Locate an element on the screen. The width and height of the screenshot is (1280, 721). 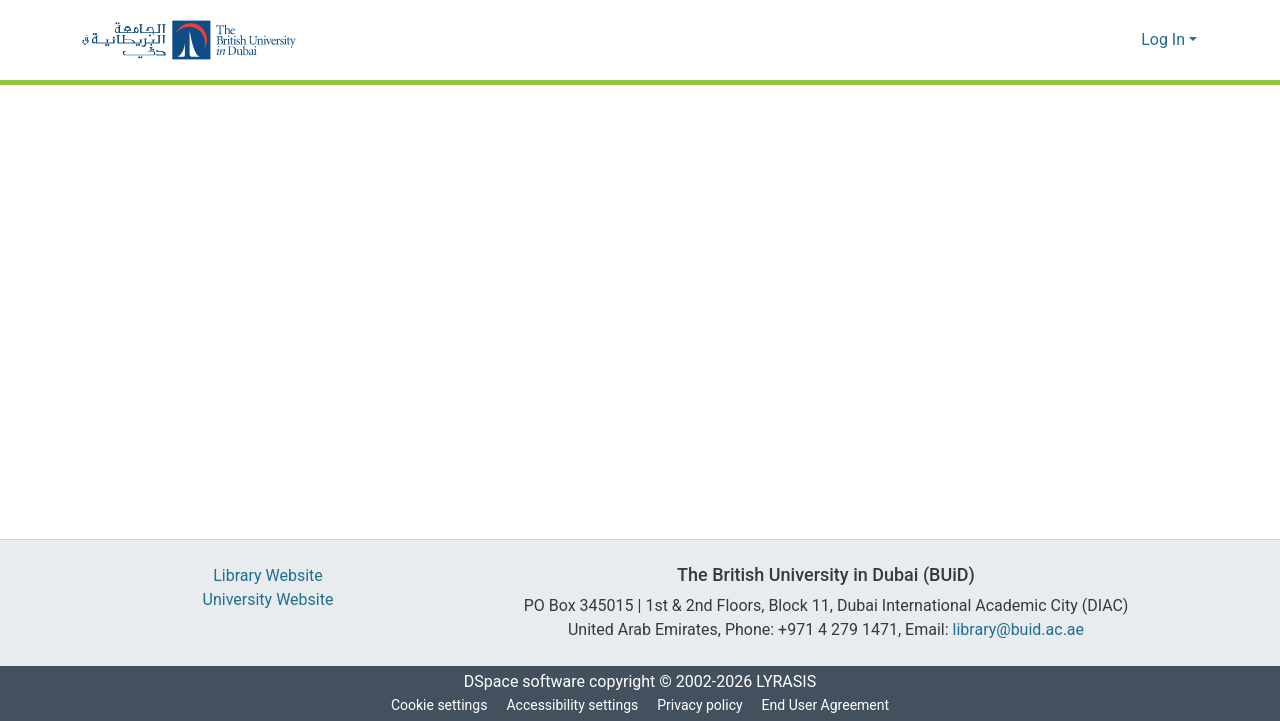
End User Agreement [link] is located at coordinates (827, 705).